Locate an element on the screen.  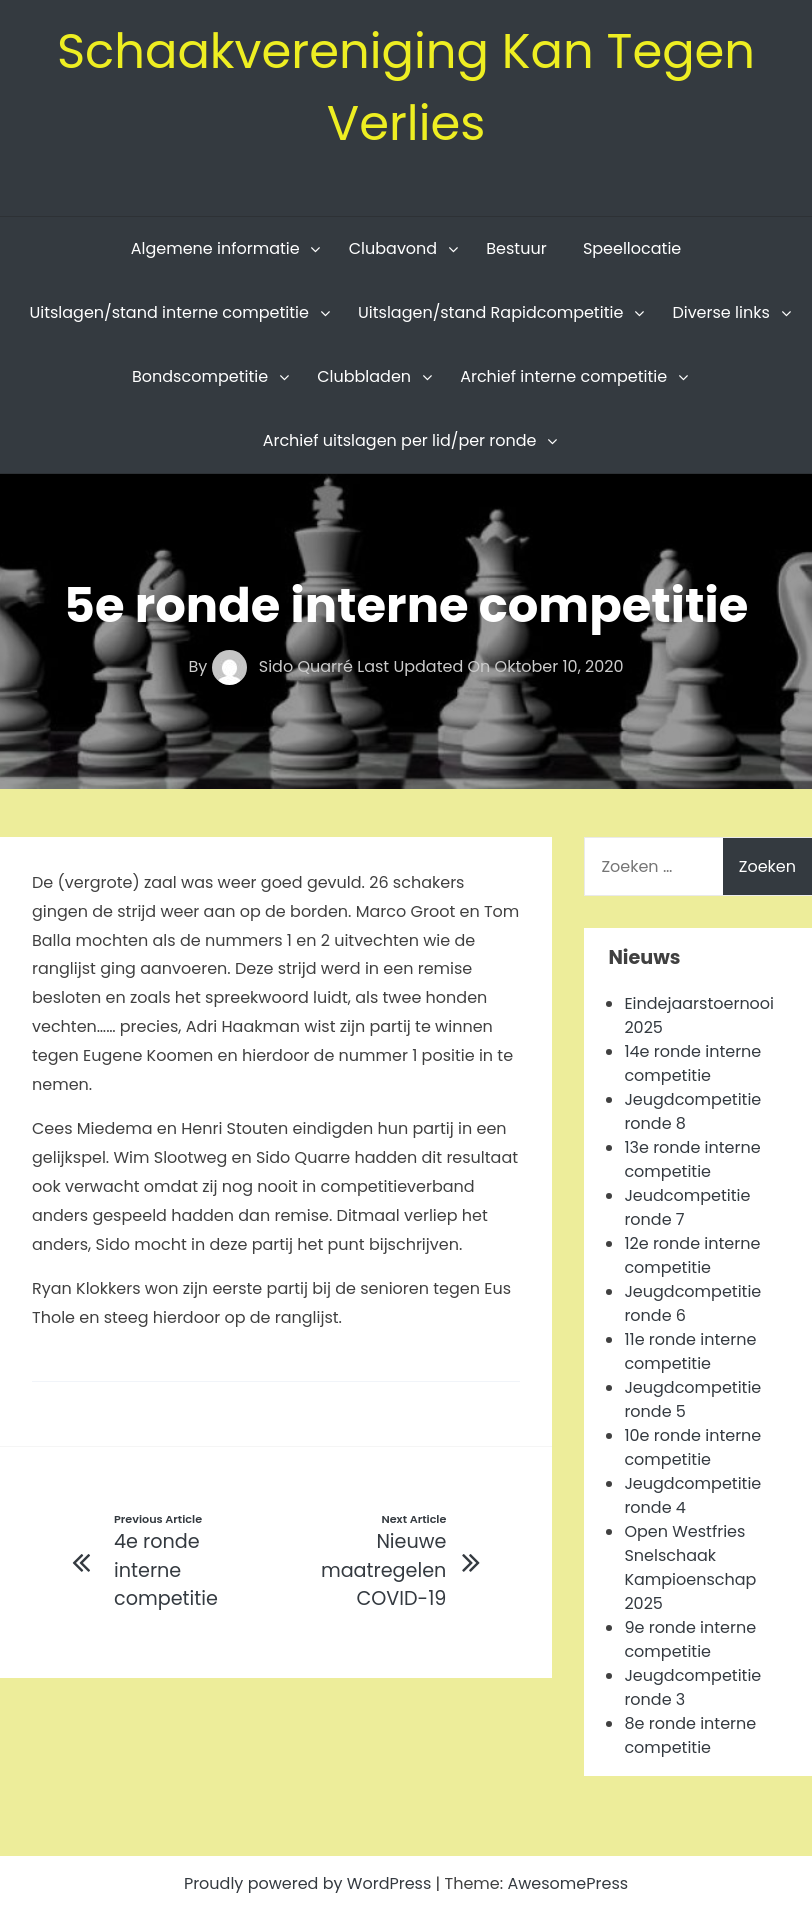
Open Westfries Snelschaak Kampioenschap 2025 is located at coordinates (690, 1567).